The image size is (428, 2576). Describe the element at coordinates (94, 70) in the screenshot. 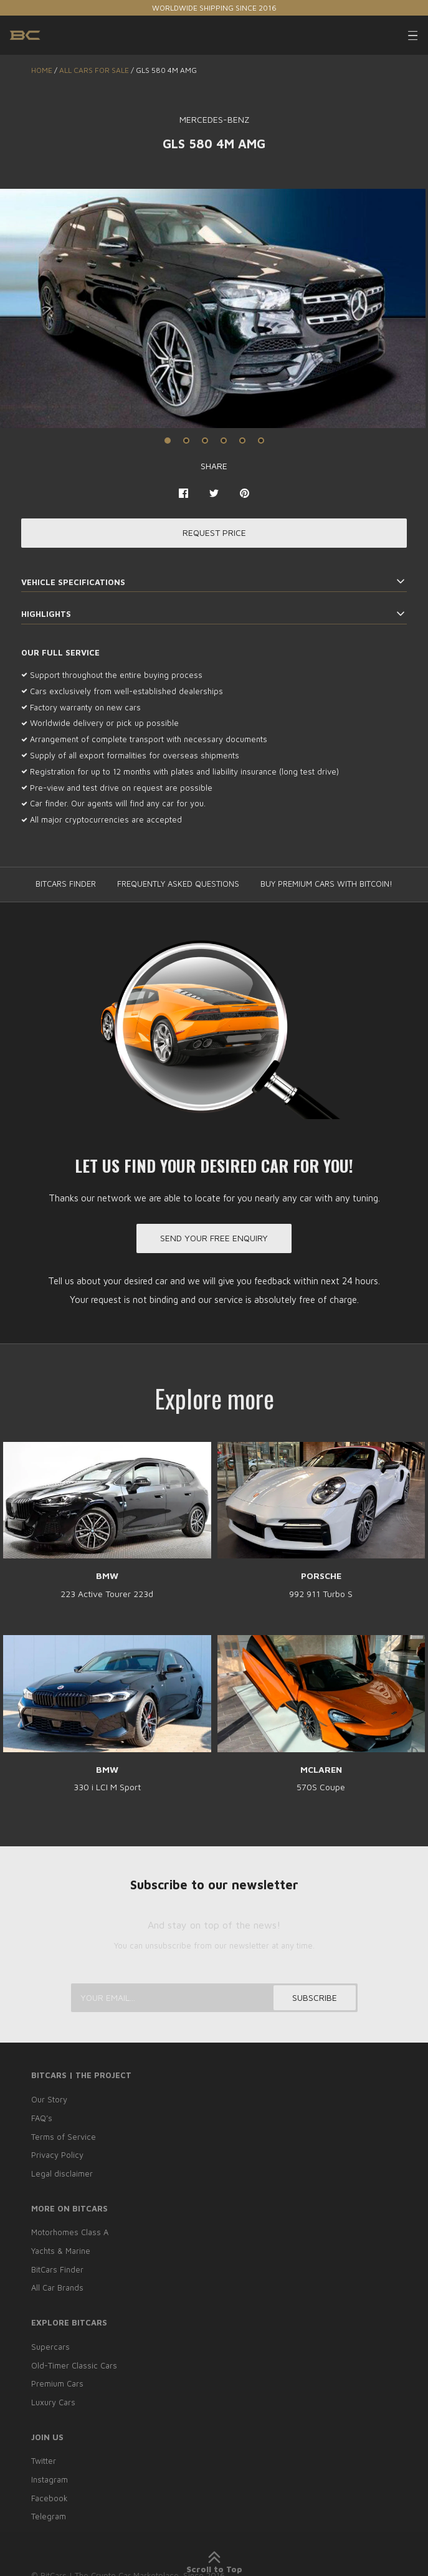

I see `ALL CARS FOR SALE` at that location.